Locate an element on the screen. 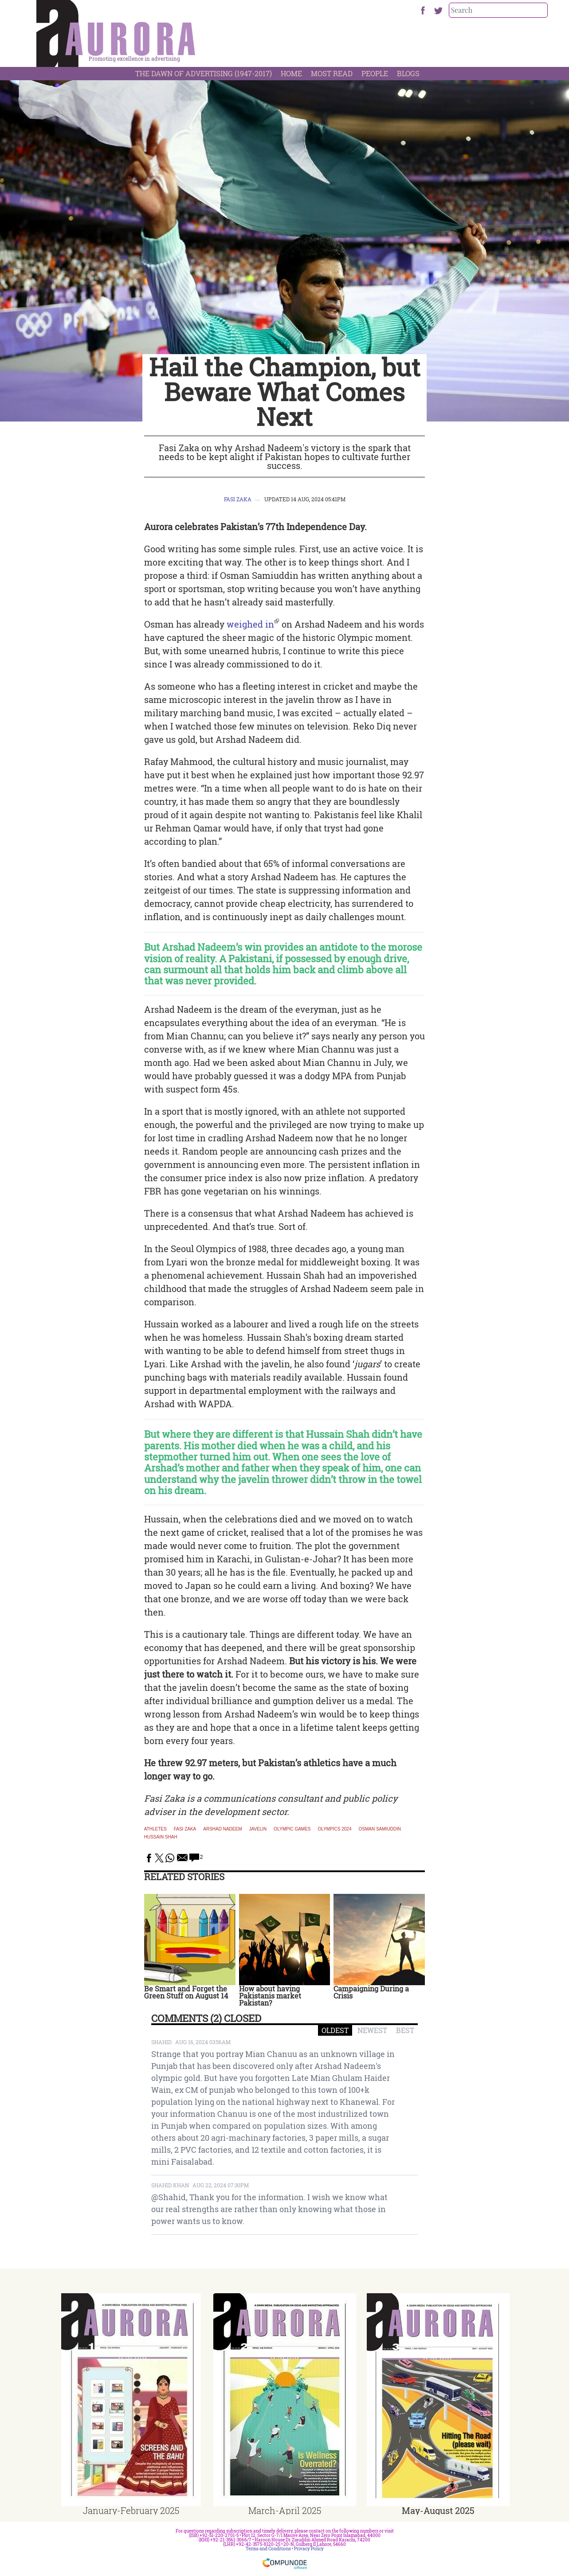 The width and height of the screenshot is (569, 2576). The Dawn Of Advertising (1947-2017) is located at coordinates (203, 73).